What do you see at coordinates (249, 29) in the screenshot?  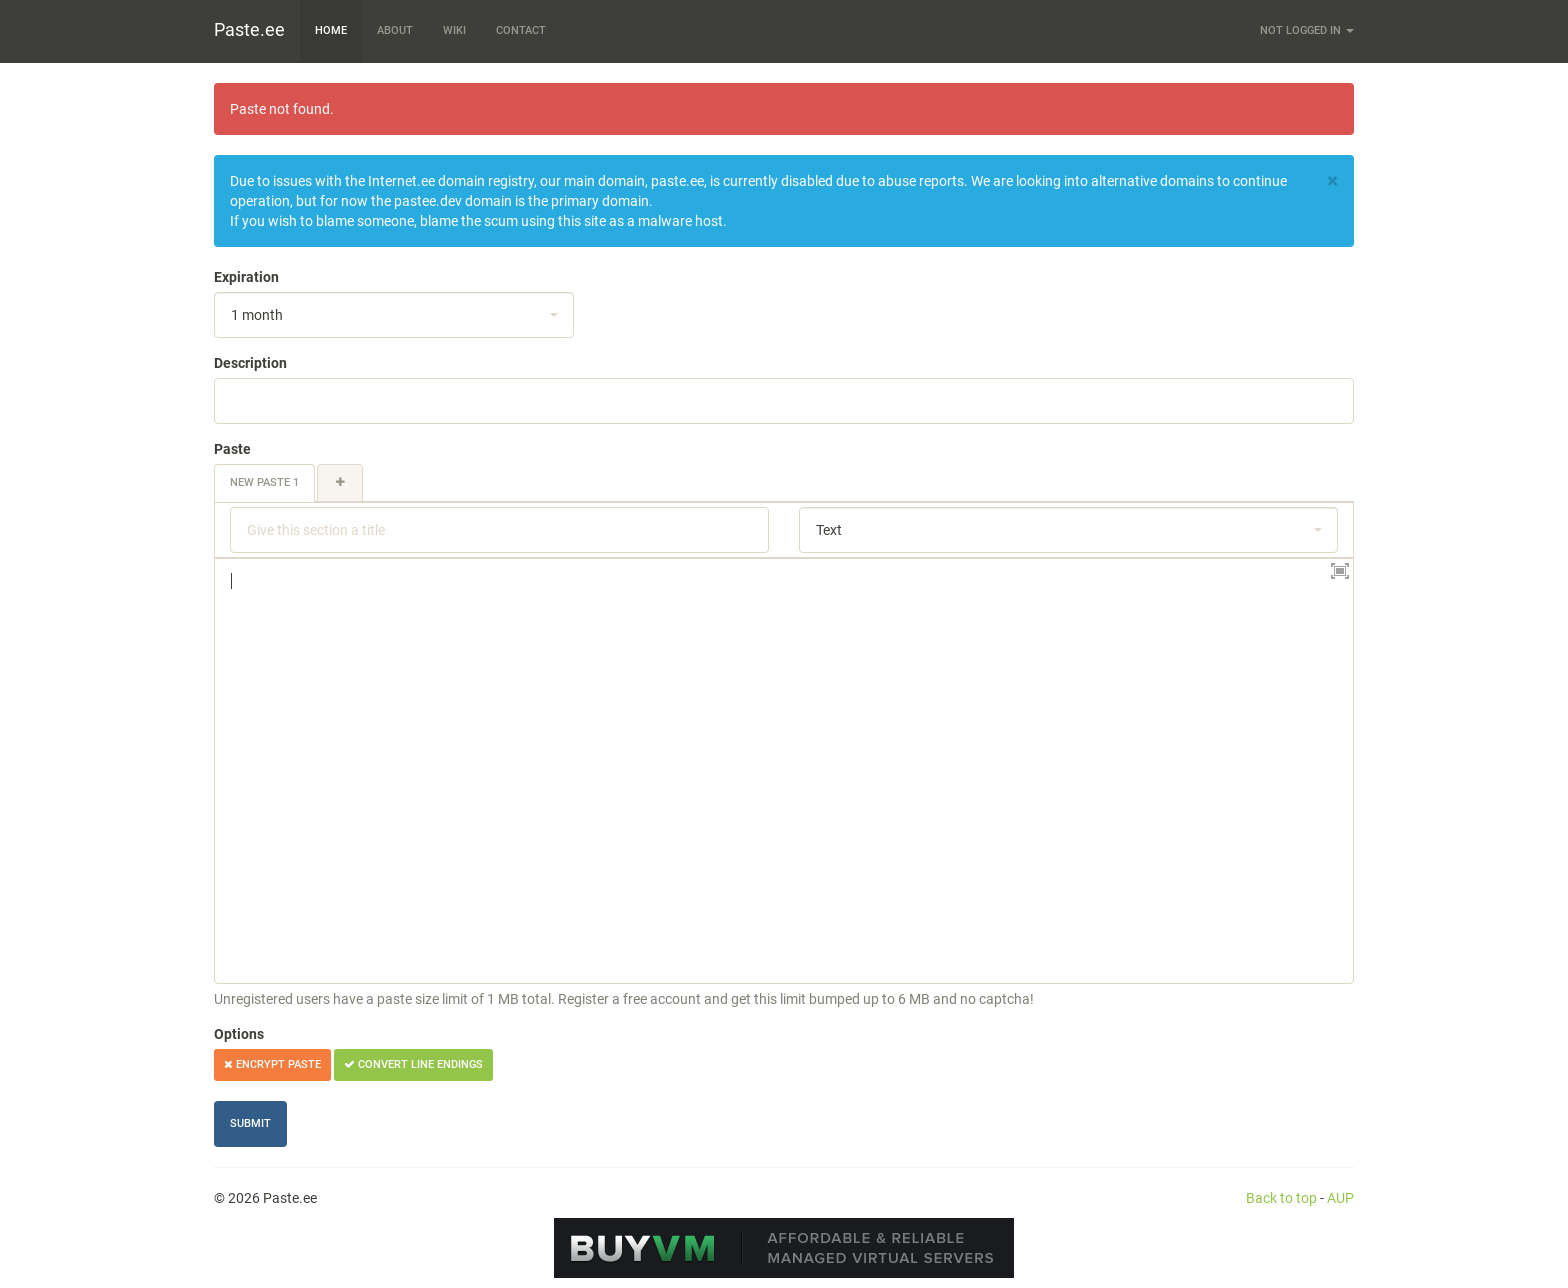 I see `Paste.ee` at bounding box center [249, 29].